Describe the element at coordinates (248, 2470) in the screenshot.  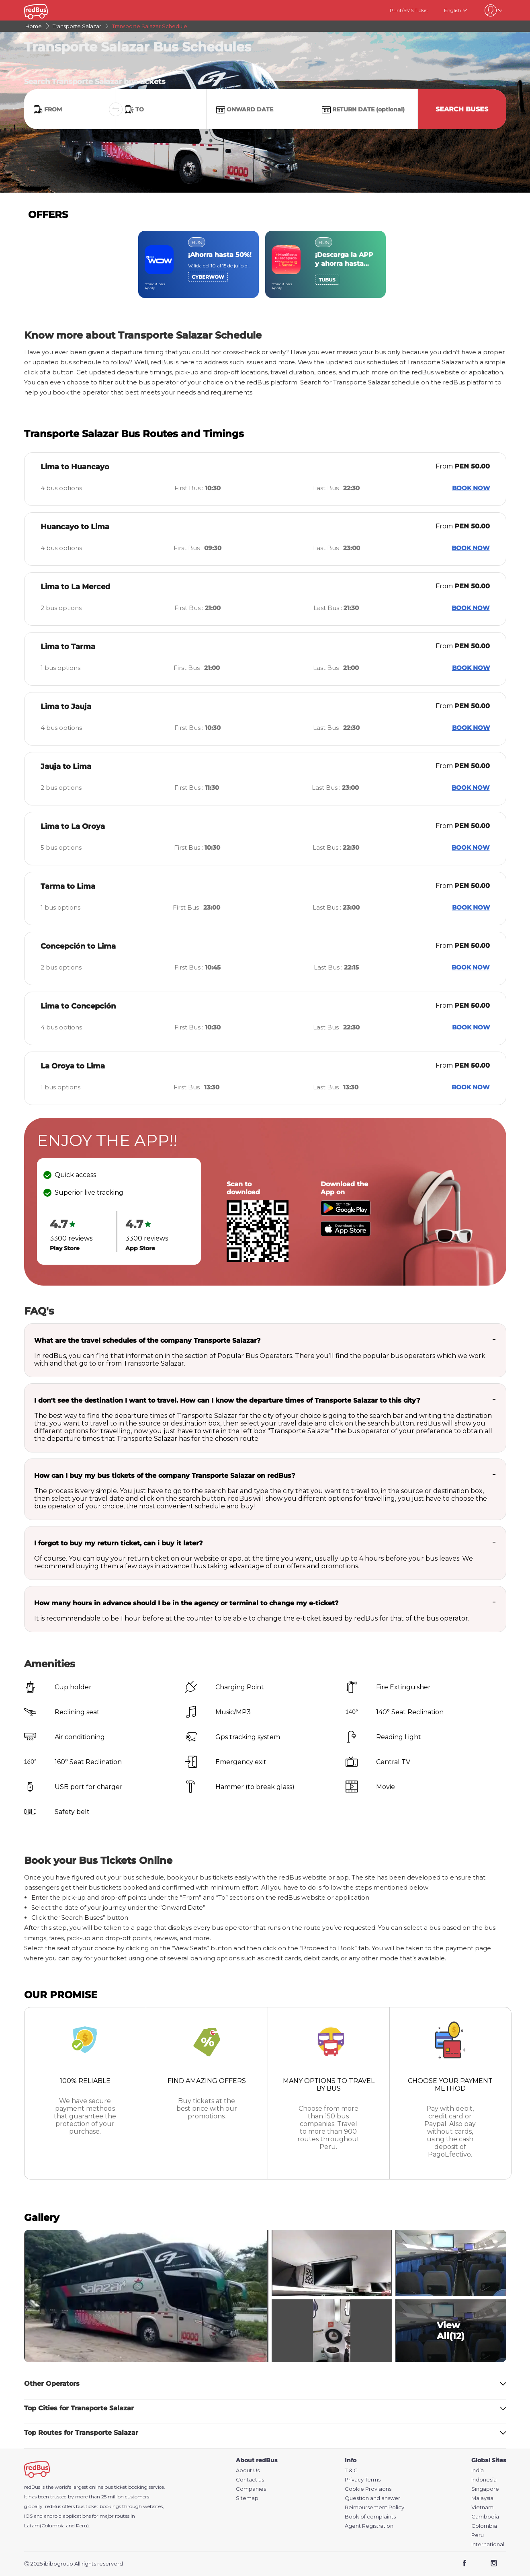
I see `About Us` at that location.